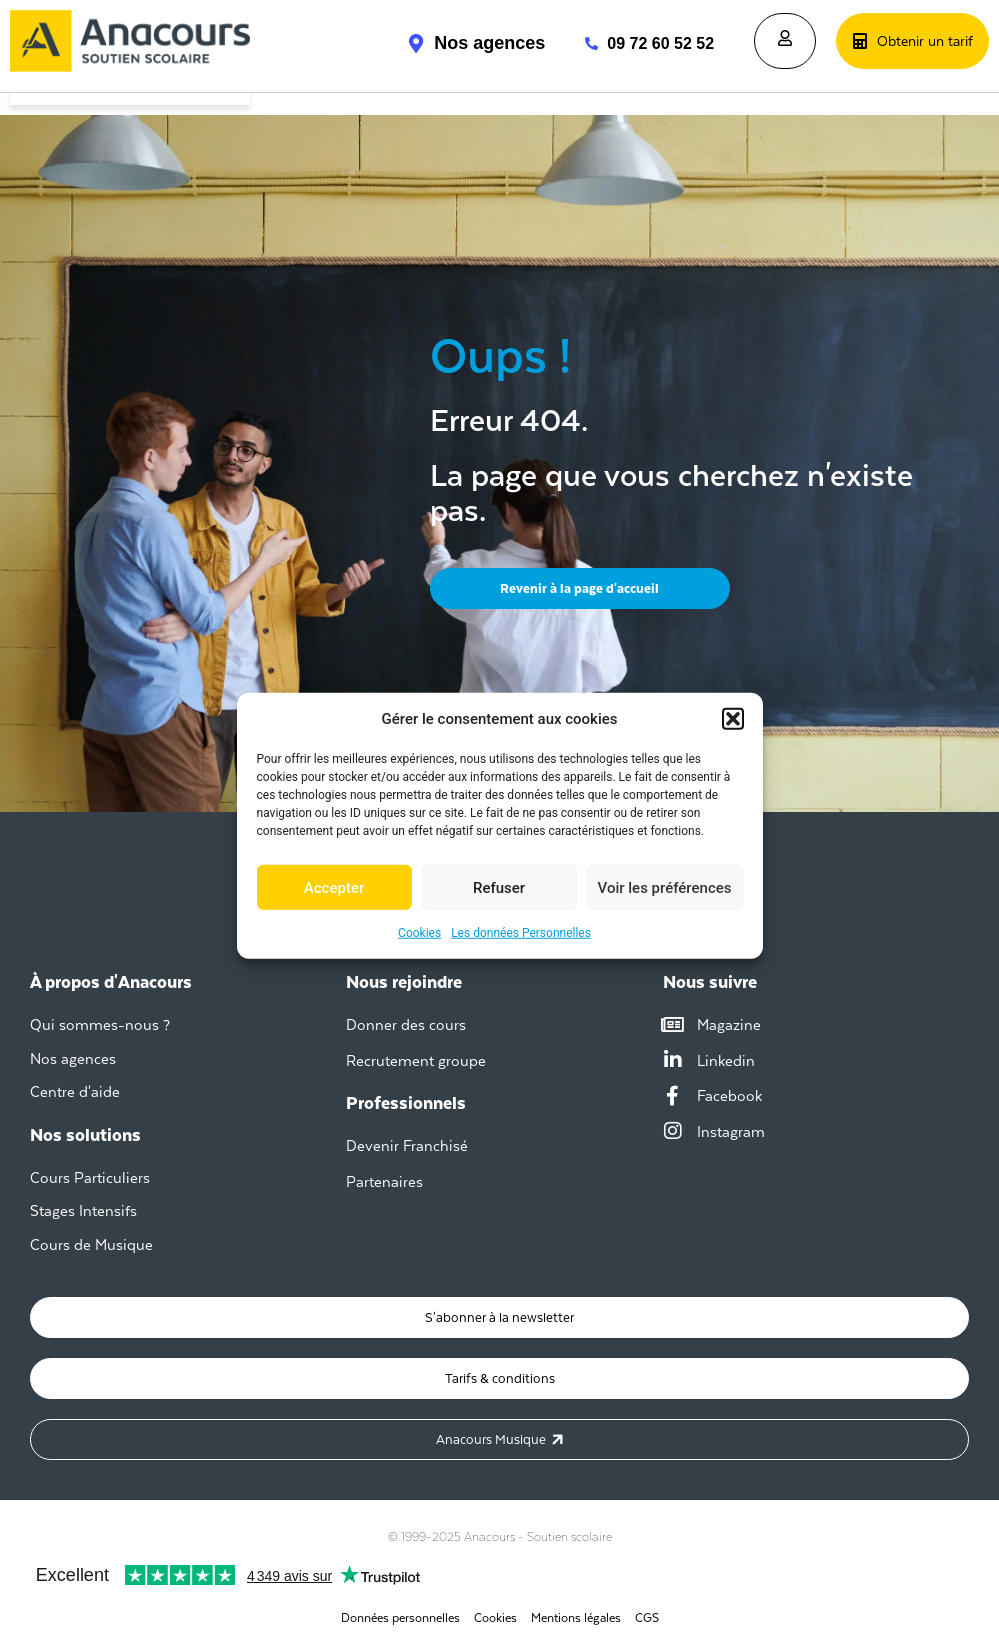  What do you see at coordinates (647, 1618) in the screenshot?
I see `CGS` at bounding box center [647, 1618].